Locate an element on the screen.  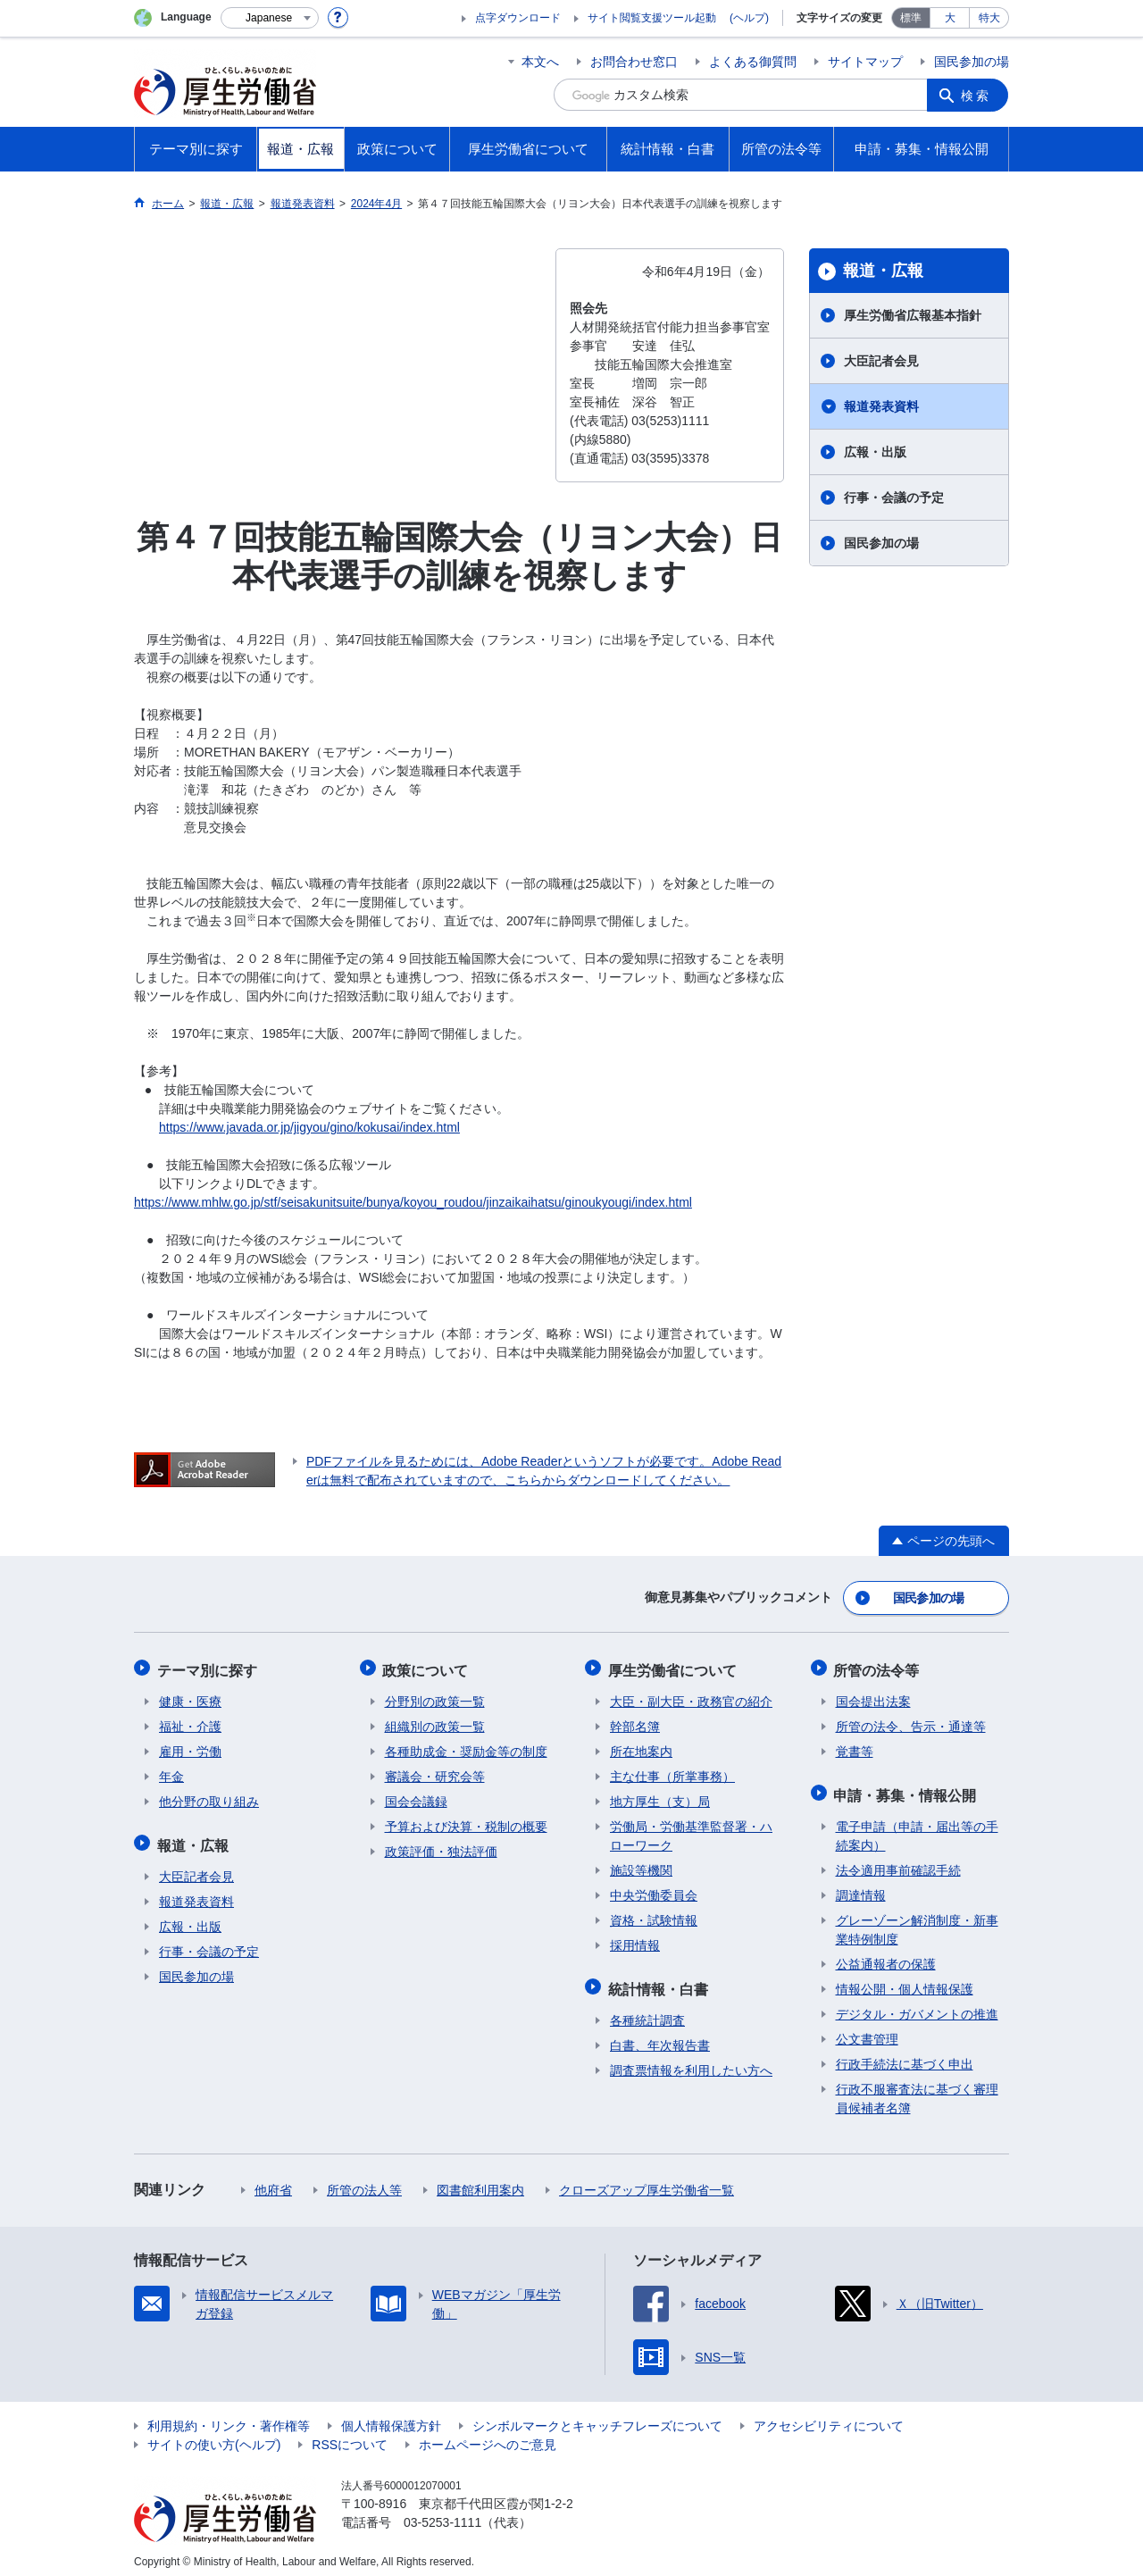
報道発表資料 is located at coordinates (881, 406).